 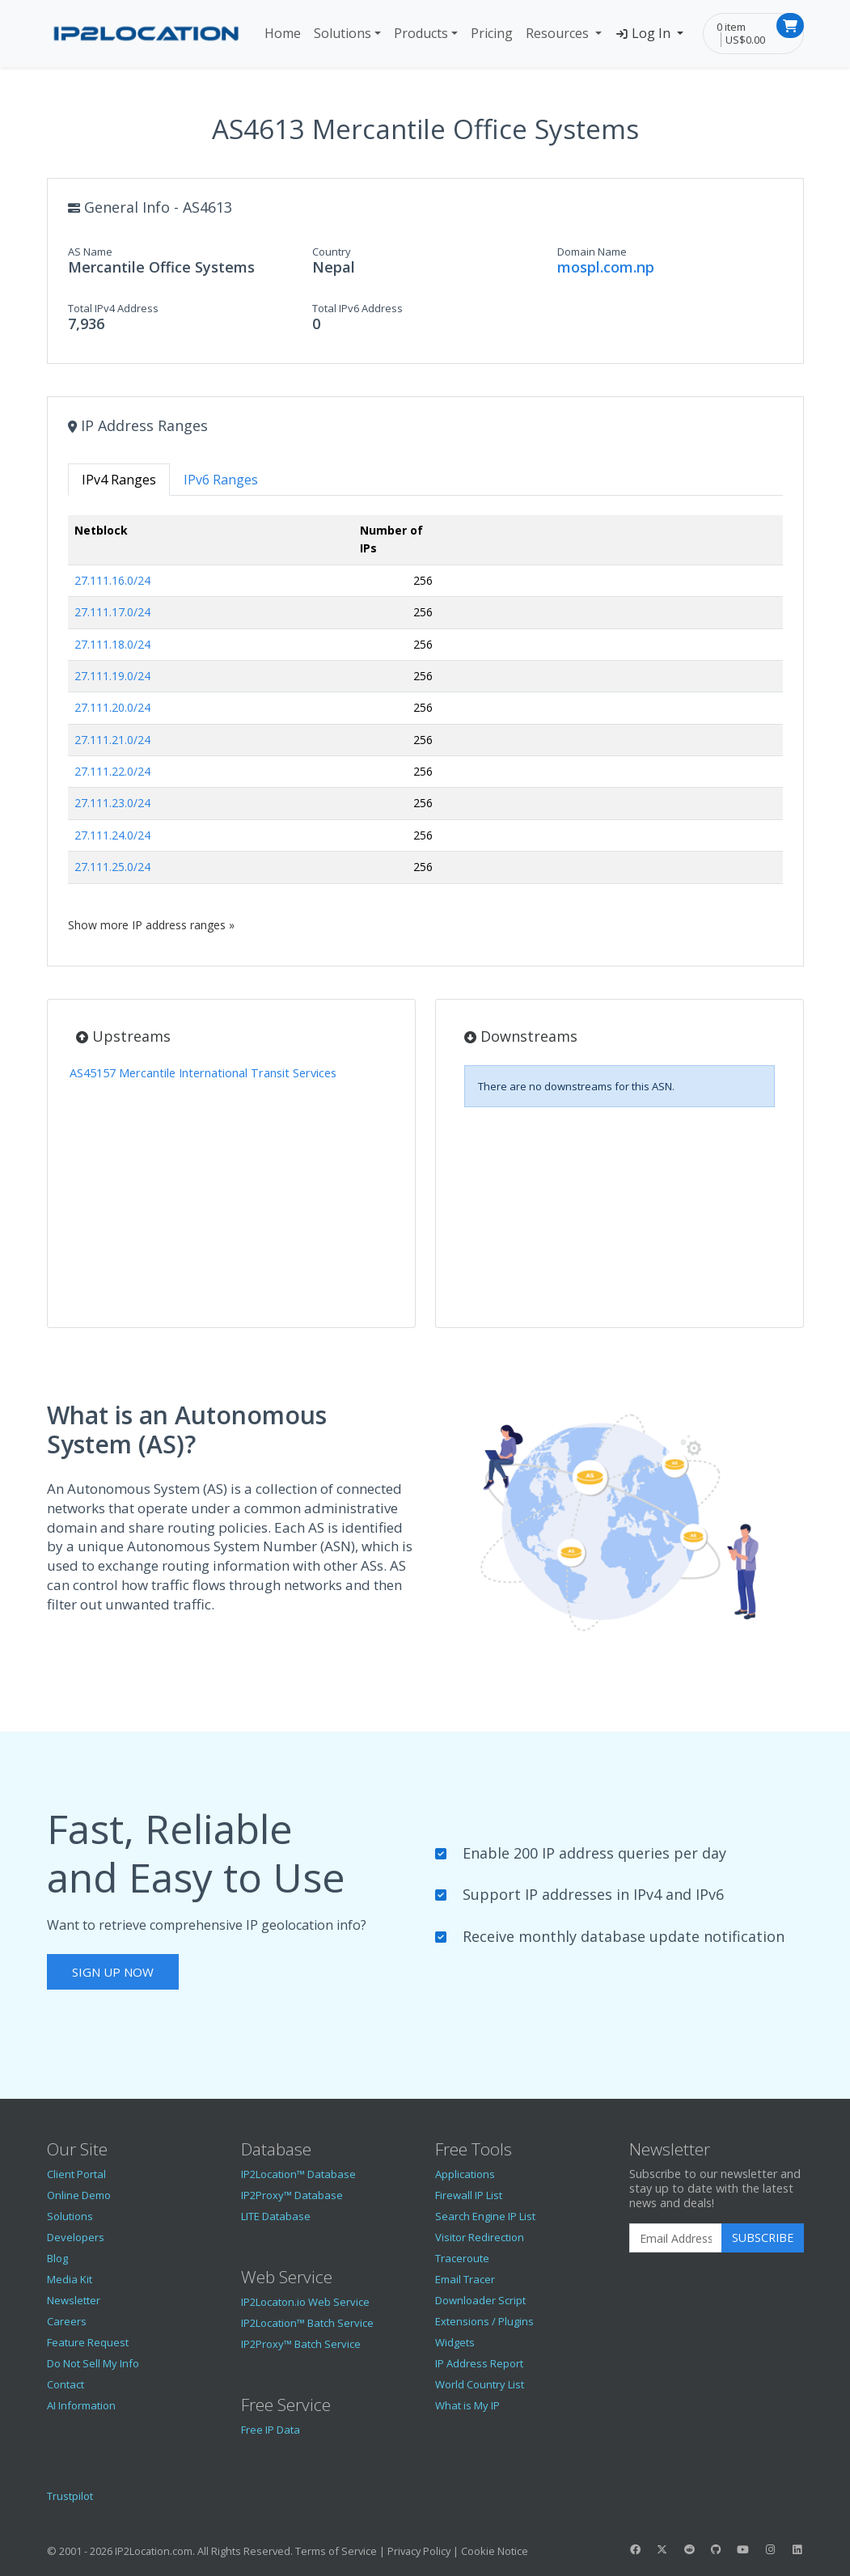 What do you see at coordinates (592, 251) in the screenshot?
I see `Domain Name` at bounding box center [592, 251].